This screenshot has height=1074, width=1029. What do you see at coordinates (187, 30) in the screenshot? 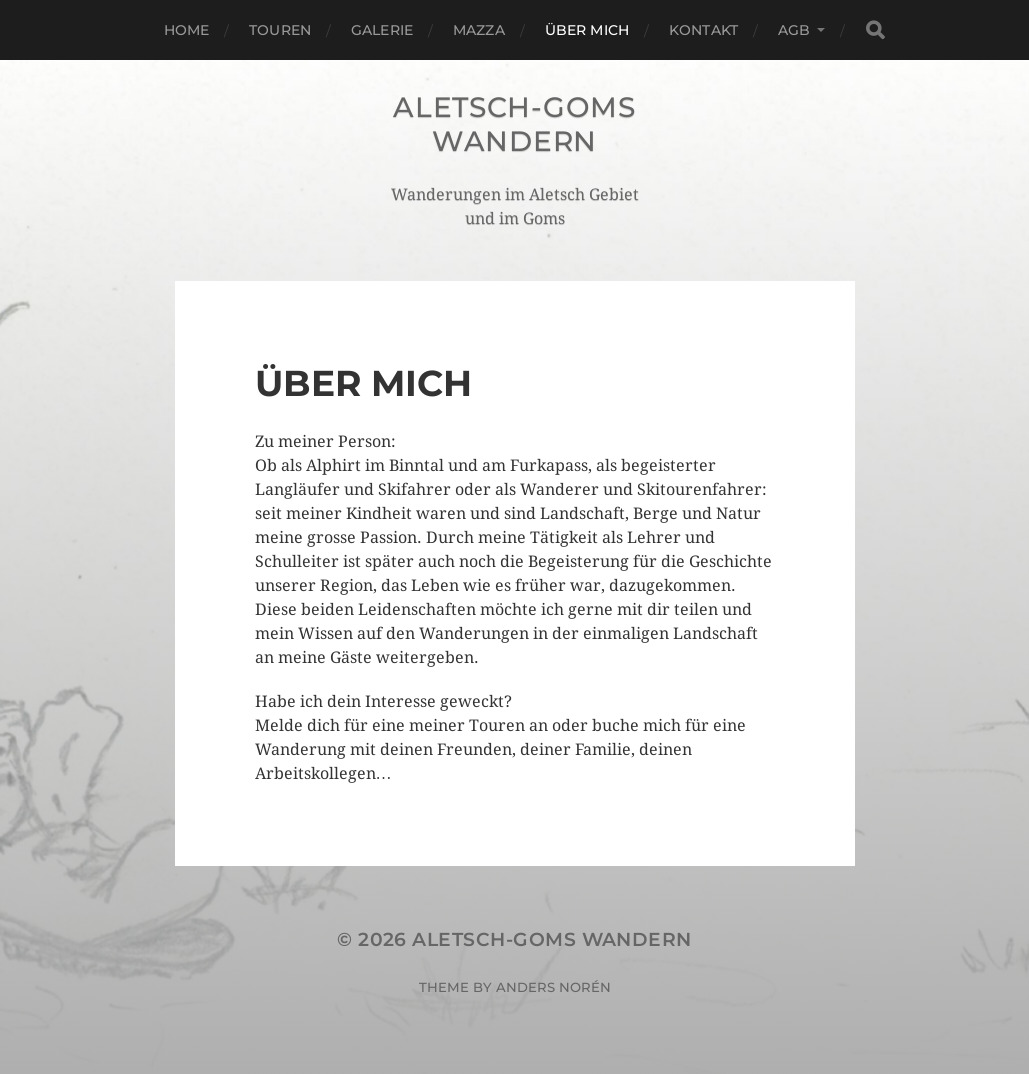
I see `Home` at bounding box center [187, 30].